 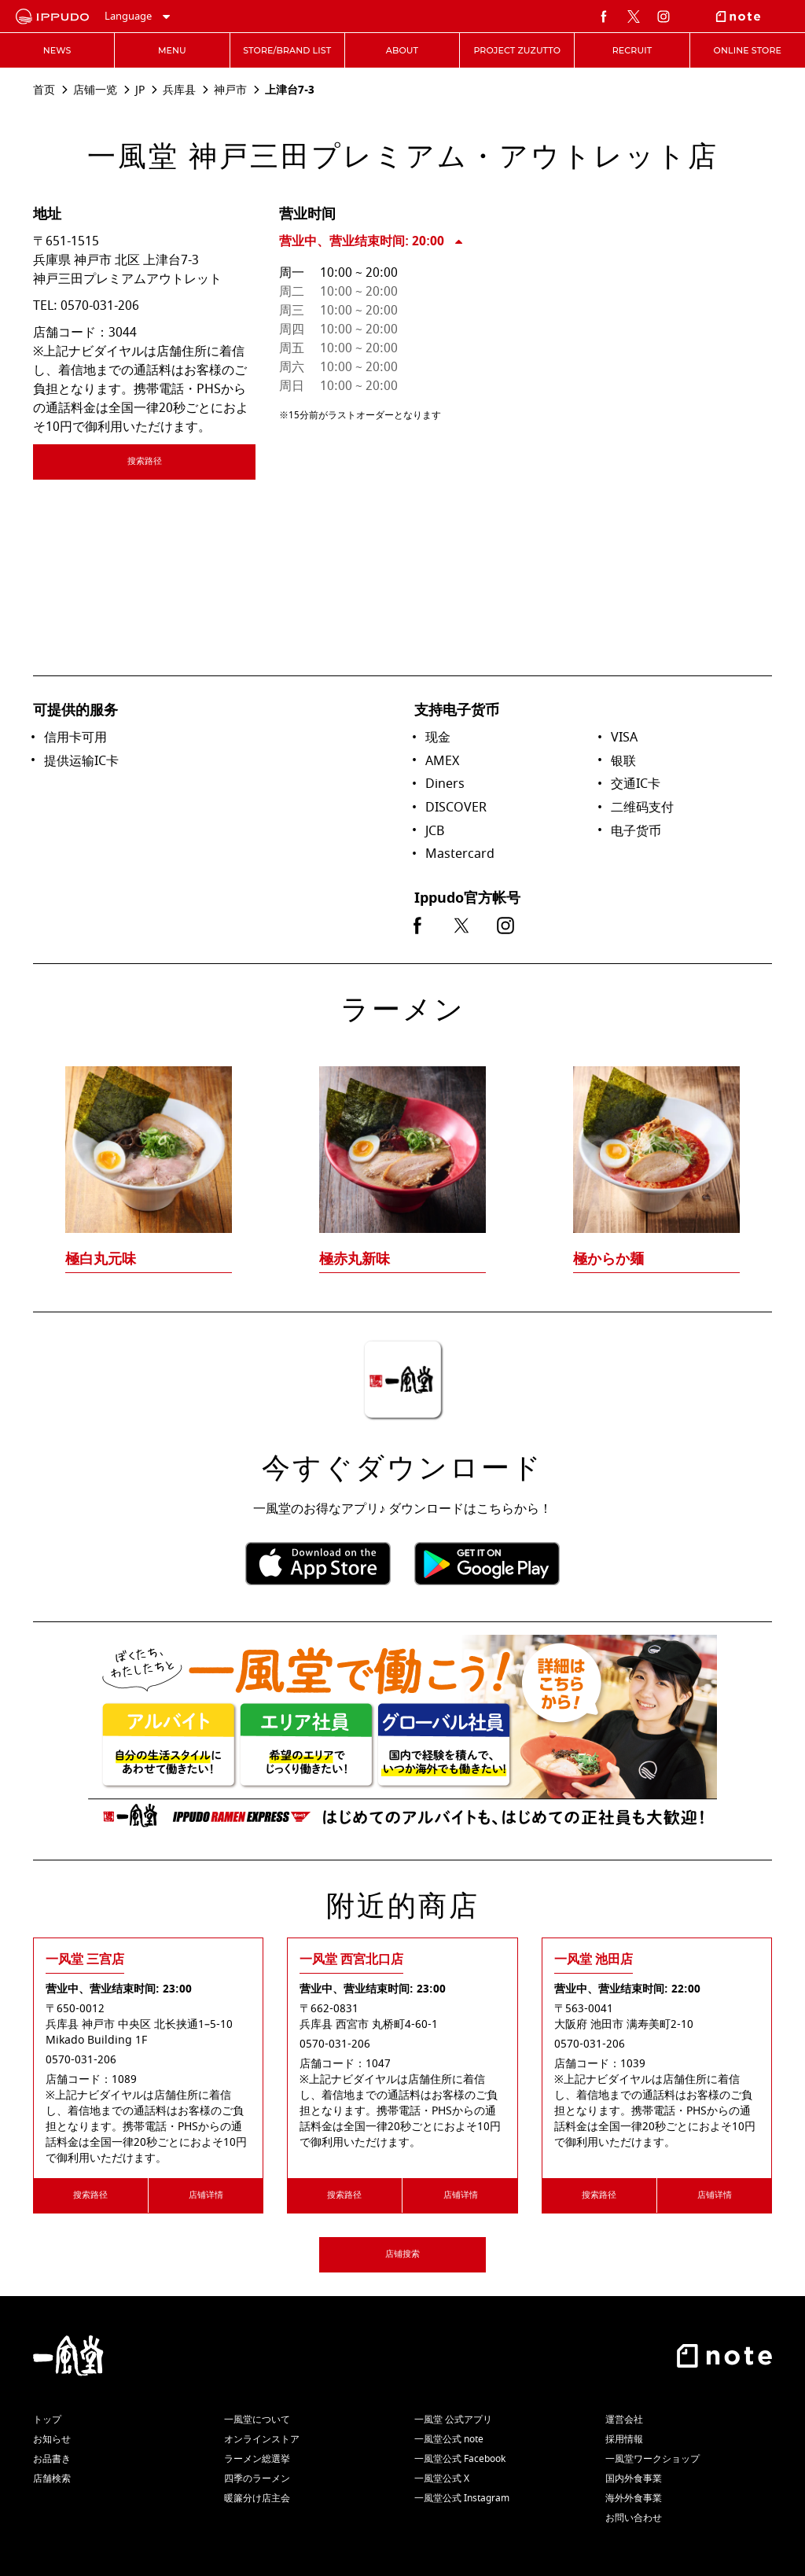 What do you see at coordinates (52, 2439) in the screenshot?
I see `お知らせ` at bounding box center [52, 2439].